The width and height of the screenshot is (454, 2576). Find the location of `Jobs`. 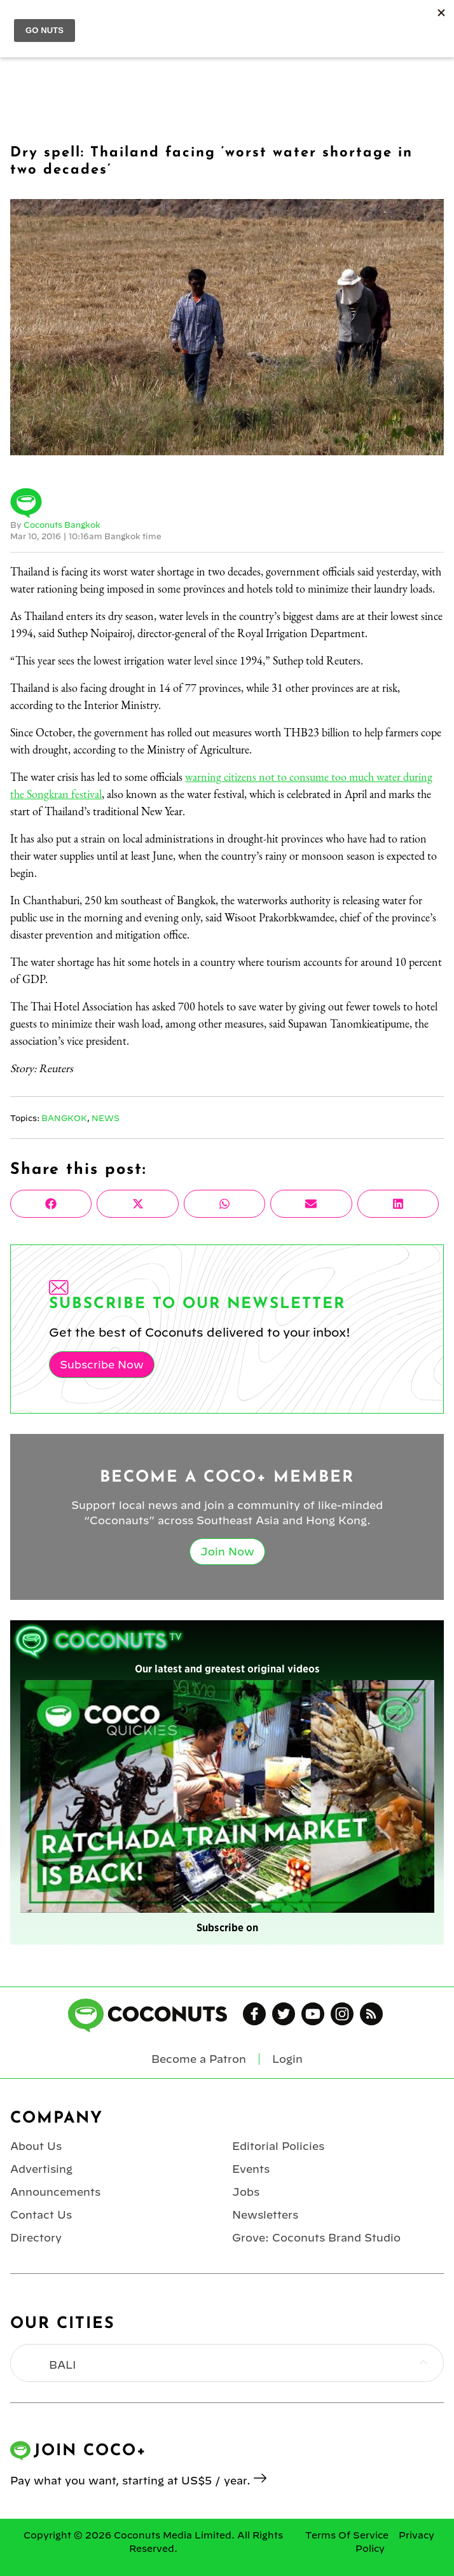

Jobs is located at coordinates (245, 2192).